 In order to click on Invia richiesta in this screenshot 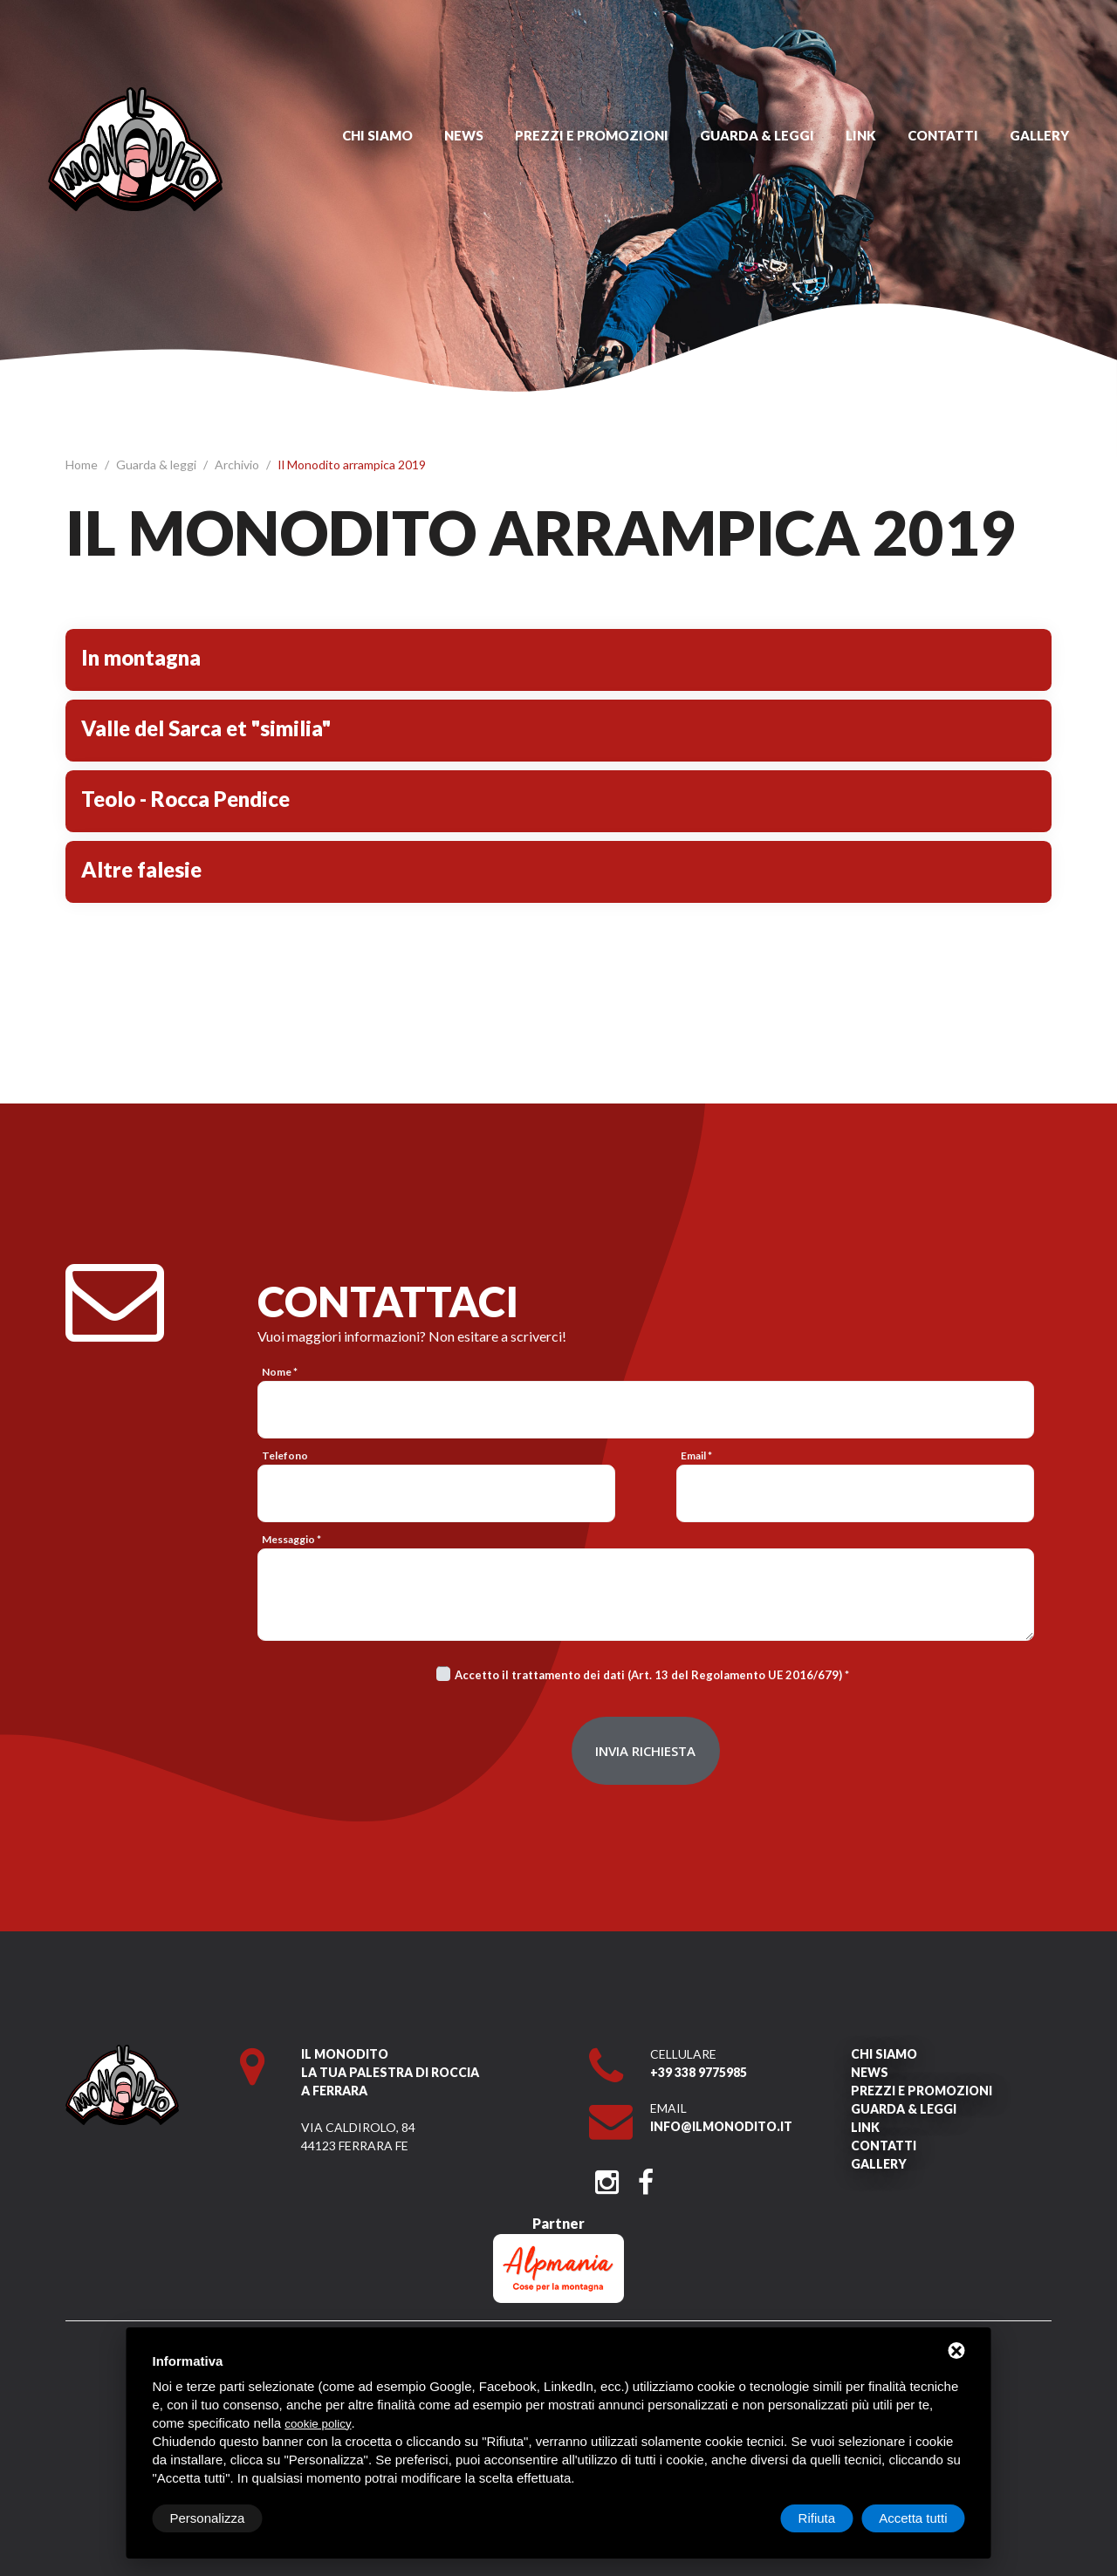, I will do `click(645, 1750)`.